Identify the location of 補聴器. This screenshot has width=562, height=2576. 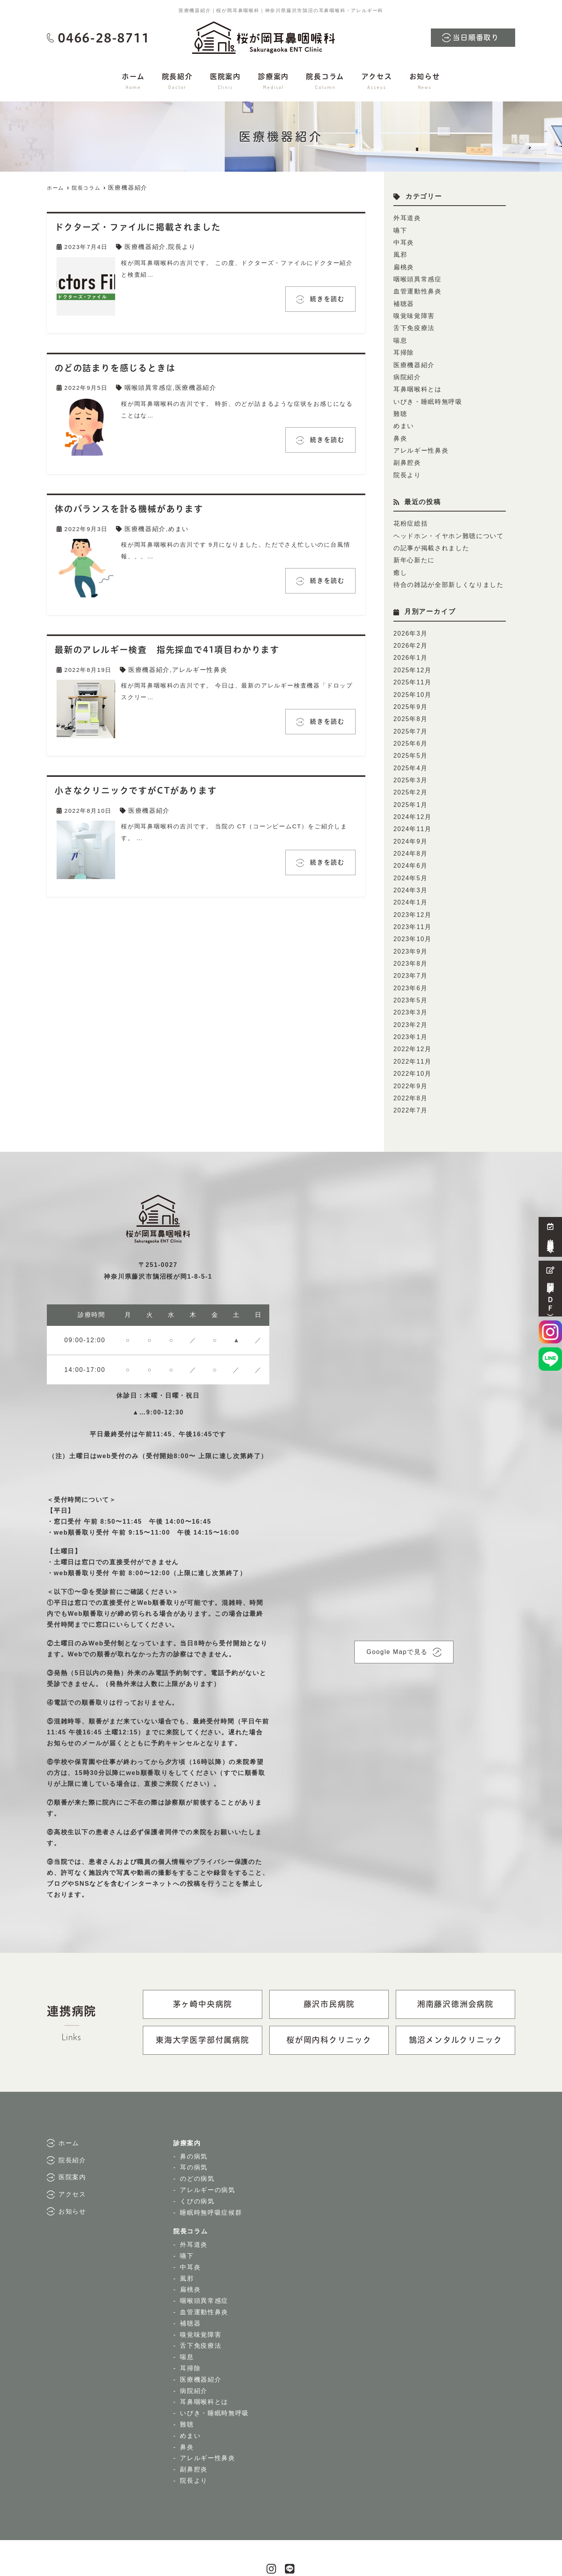
(403, 299).